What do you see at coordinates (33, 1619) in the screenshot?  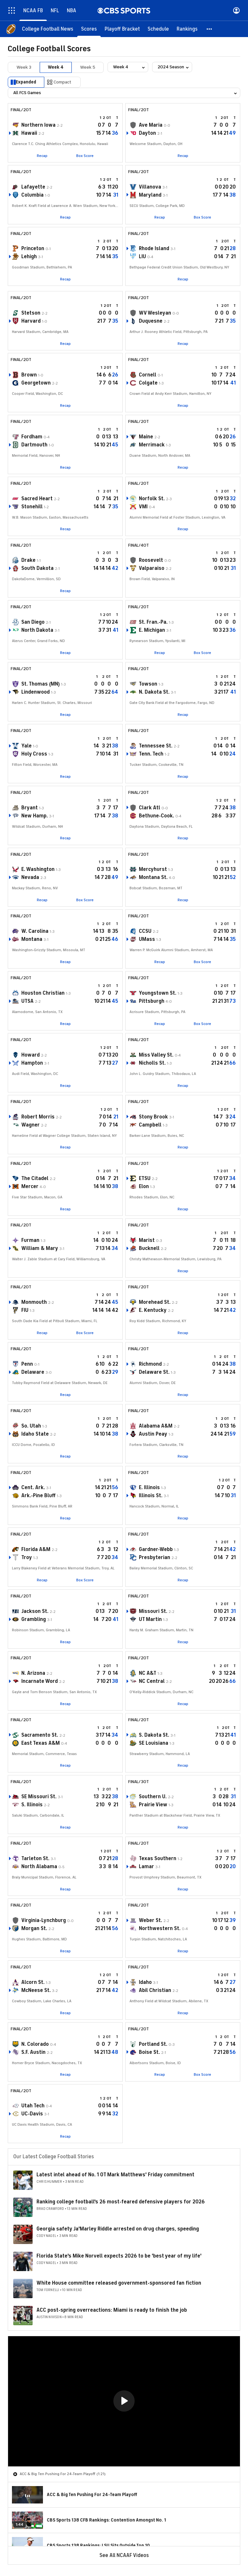 I see `Grambling` at bounding box center [33, 1619].